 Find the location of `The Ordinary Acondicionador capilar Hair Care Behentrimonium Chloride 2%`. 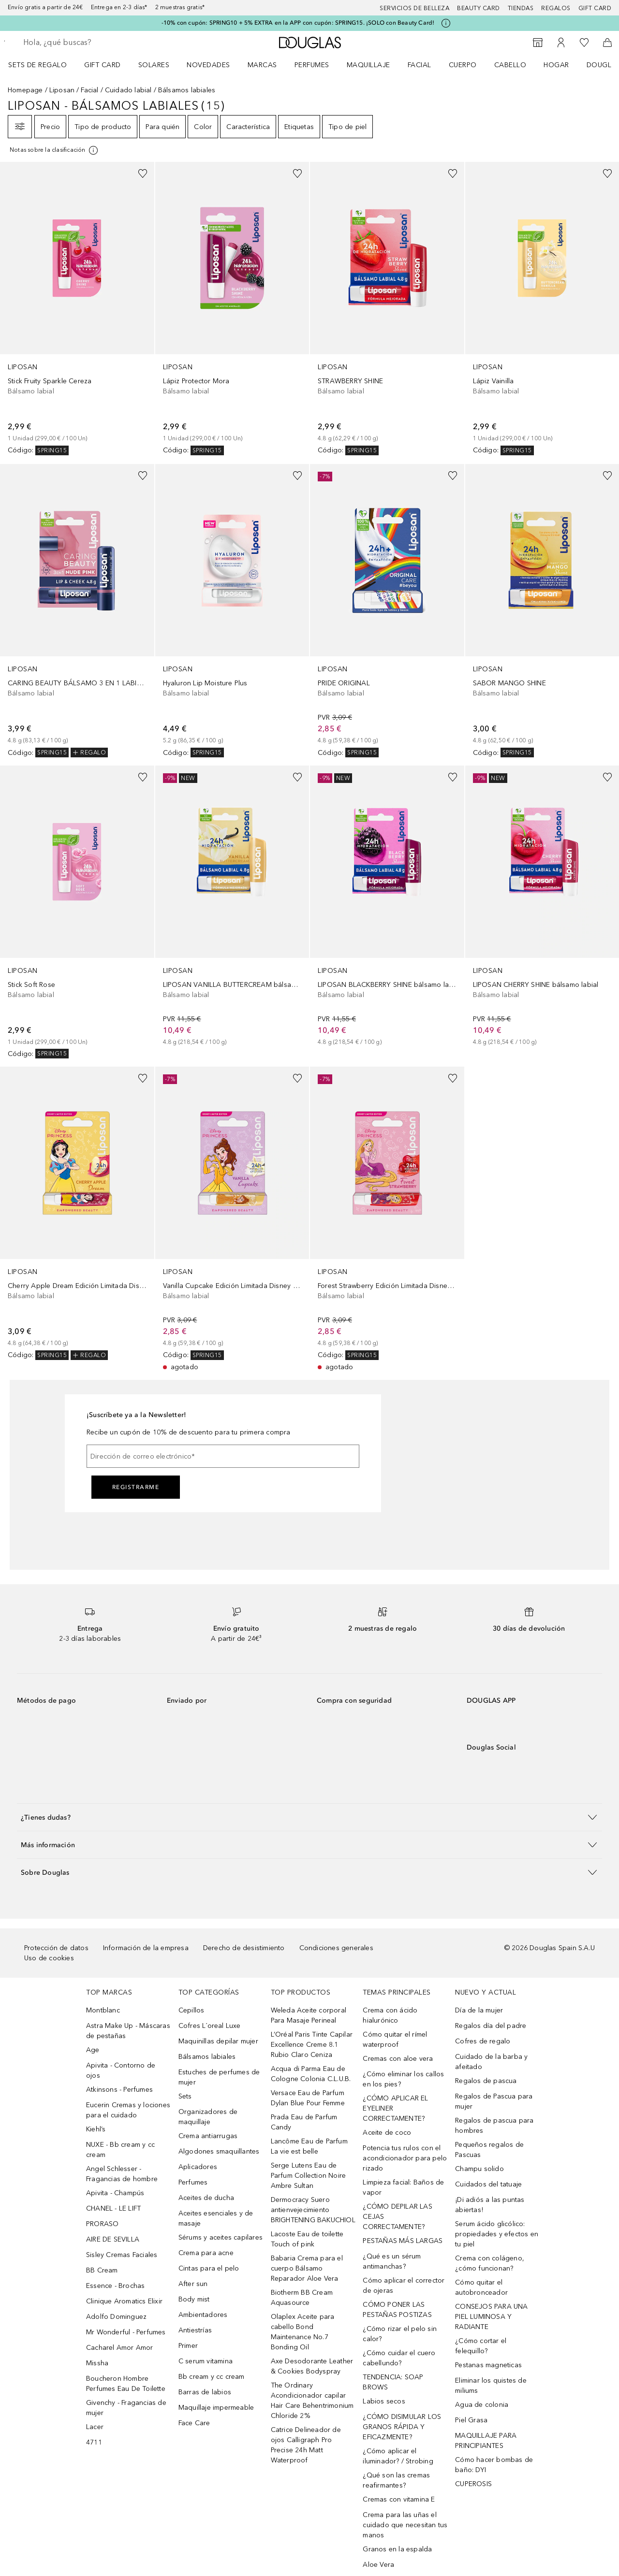

The Ordinary Acondicionador capilar Hair Care Behentrimonium Chloride 2% is located at coordinates (312, 2400).